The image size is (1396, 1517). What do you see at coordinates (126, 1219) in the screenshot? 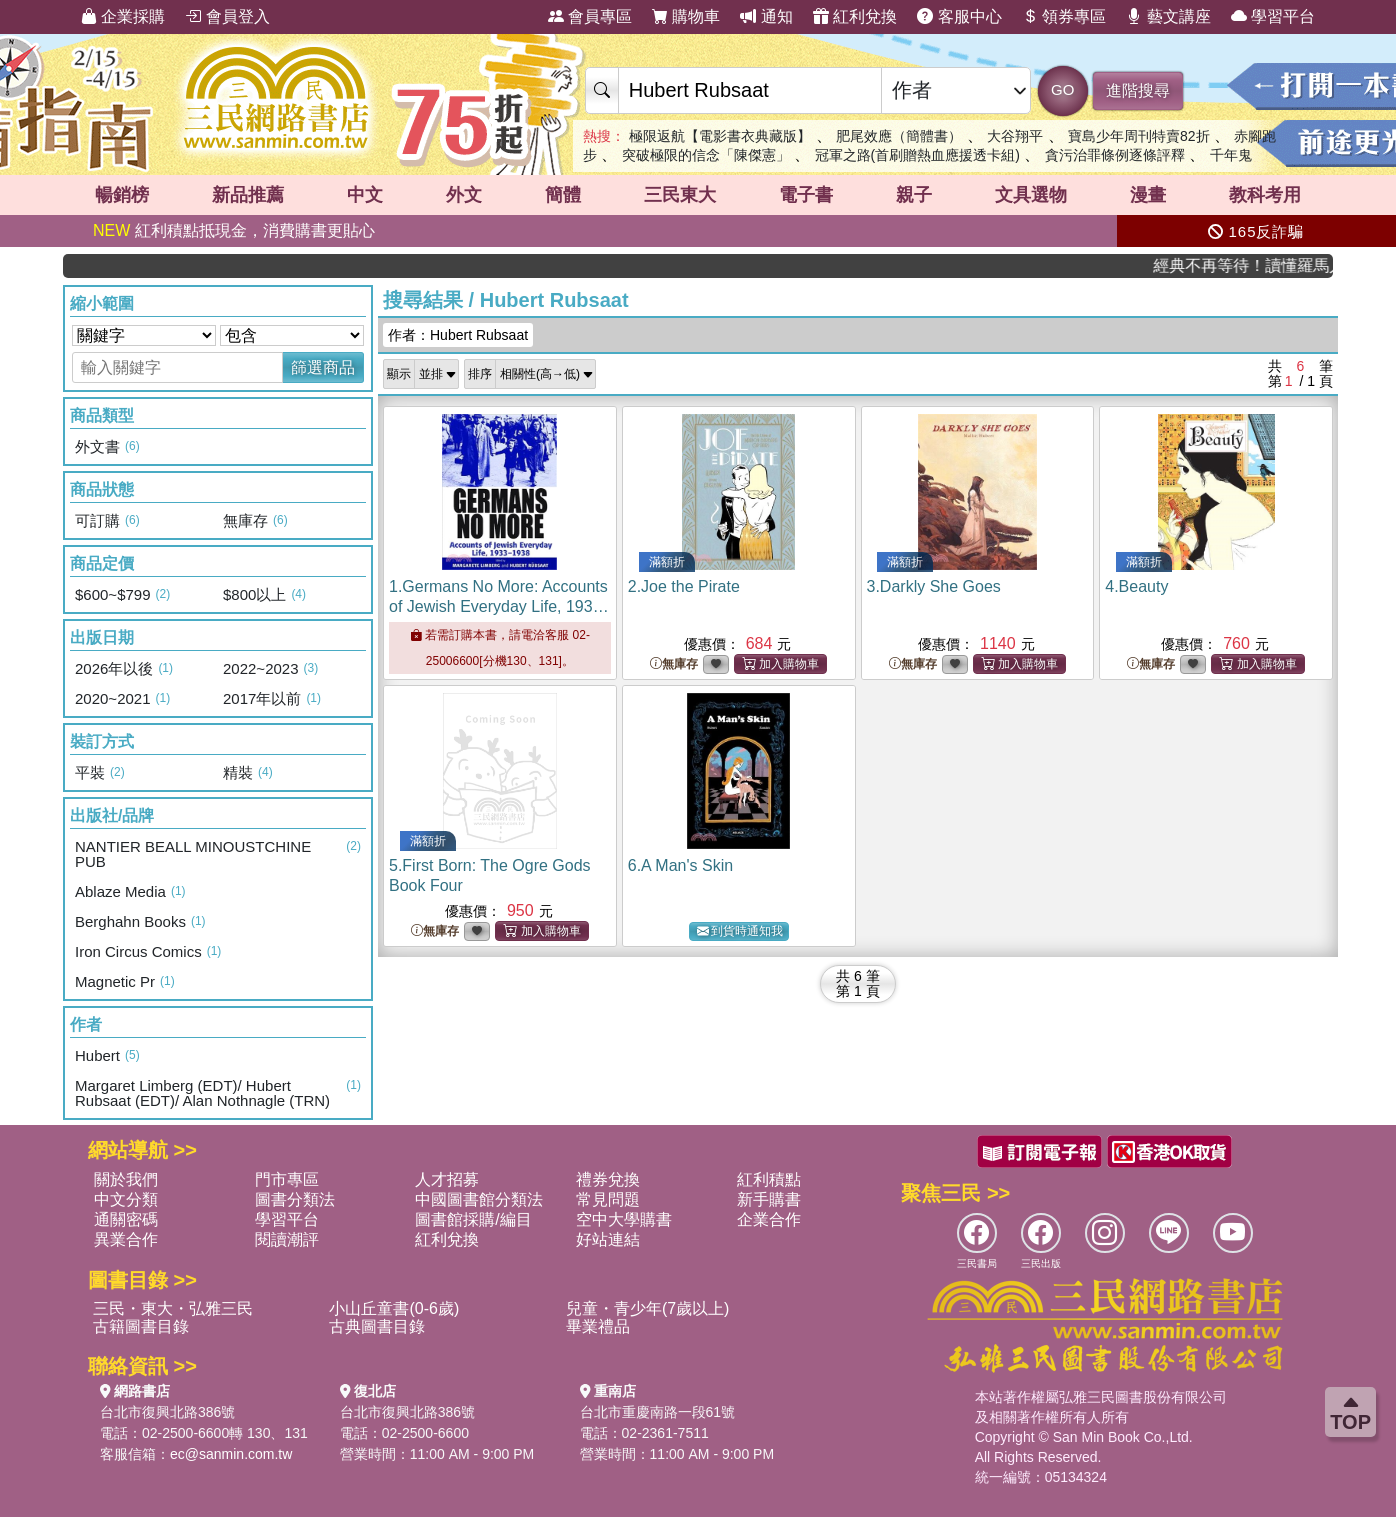
I see `通關密碼` at bounding box center [126, 1219].